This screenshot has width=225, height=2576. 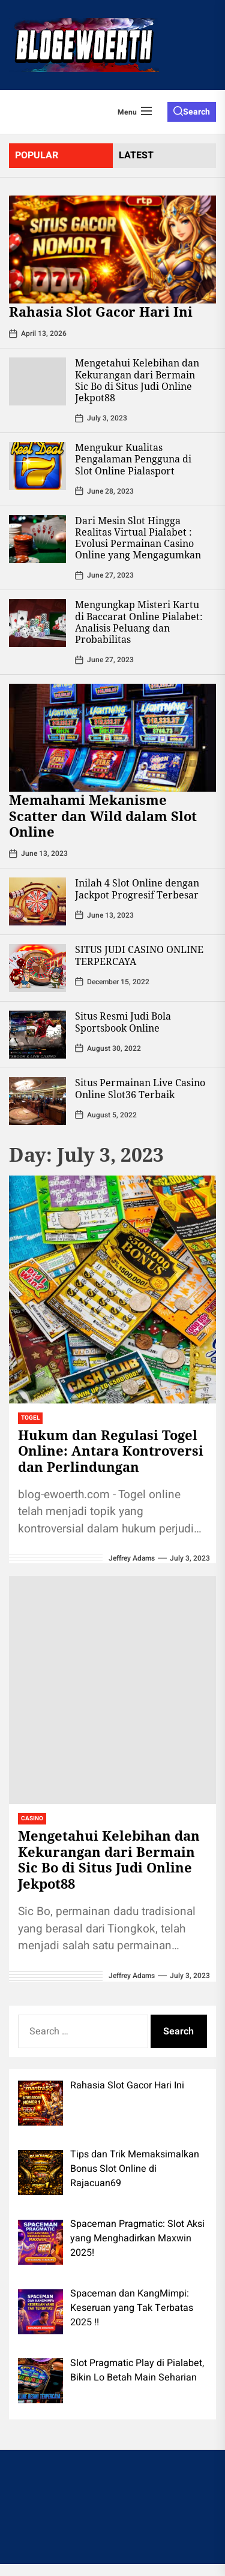 What do you see at coordinates (139, 955) in the screenshot?
I see `SITUS JUDI CASINO ONLINE TERPERCAYA` at bounding box center [139, 955].